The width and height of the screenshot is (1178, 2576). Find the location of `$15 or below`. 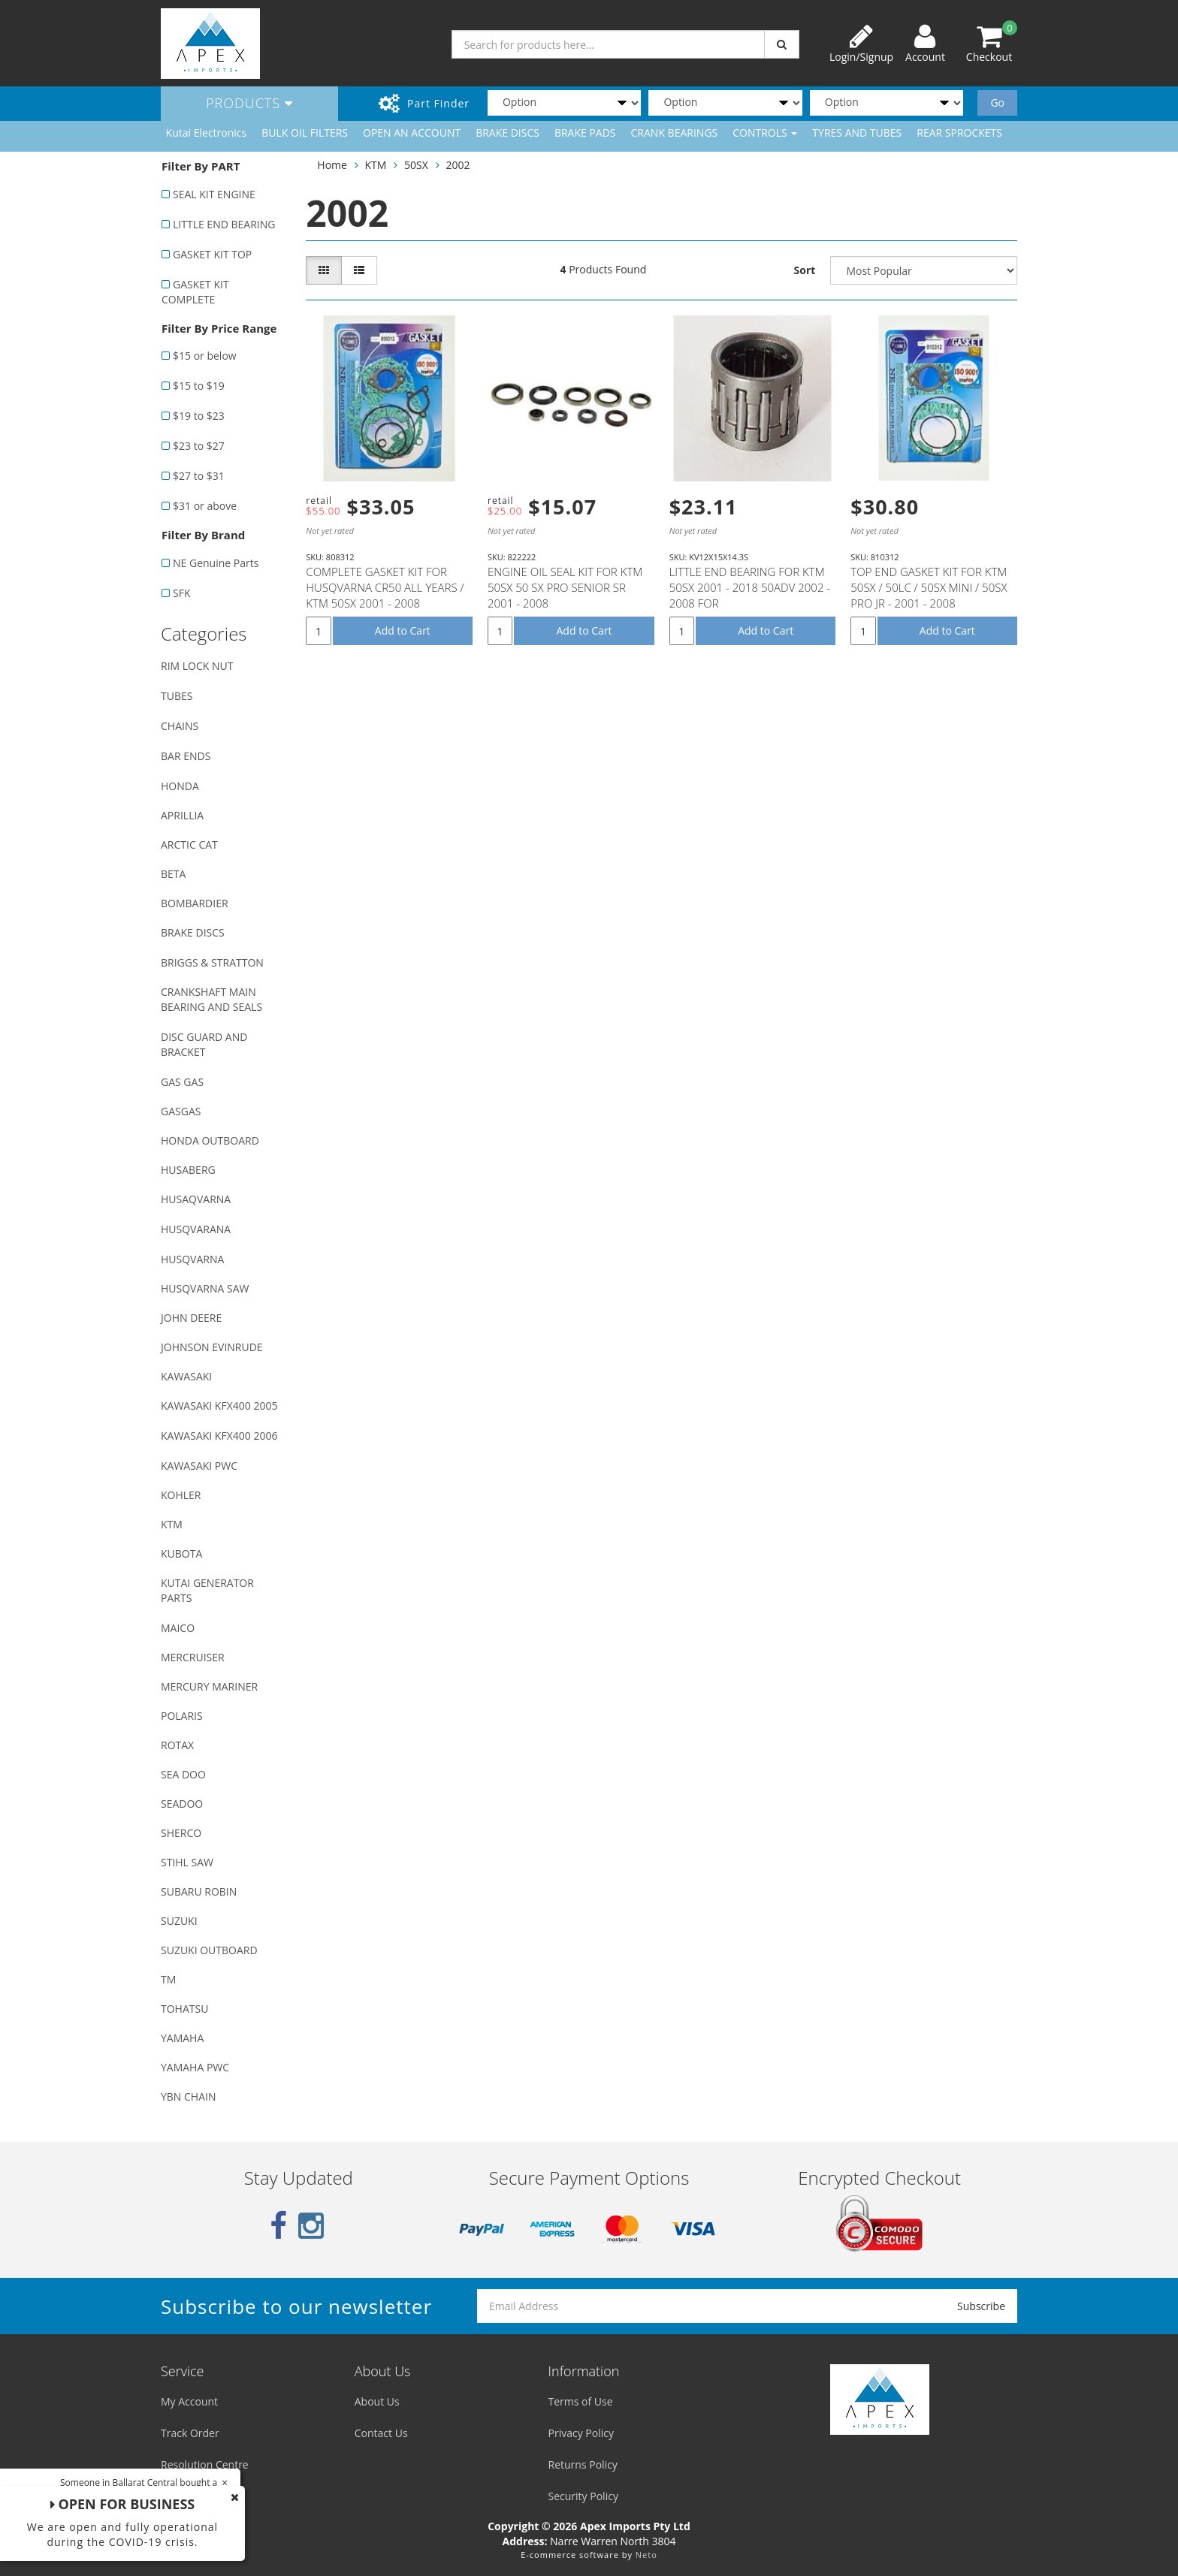

$15 or below is located at coordinates (205, 355).